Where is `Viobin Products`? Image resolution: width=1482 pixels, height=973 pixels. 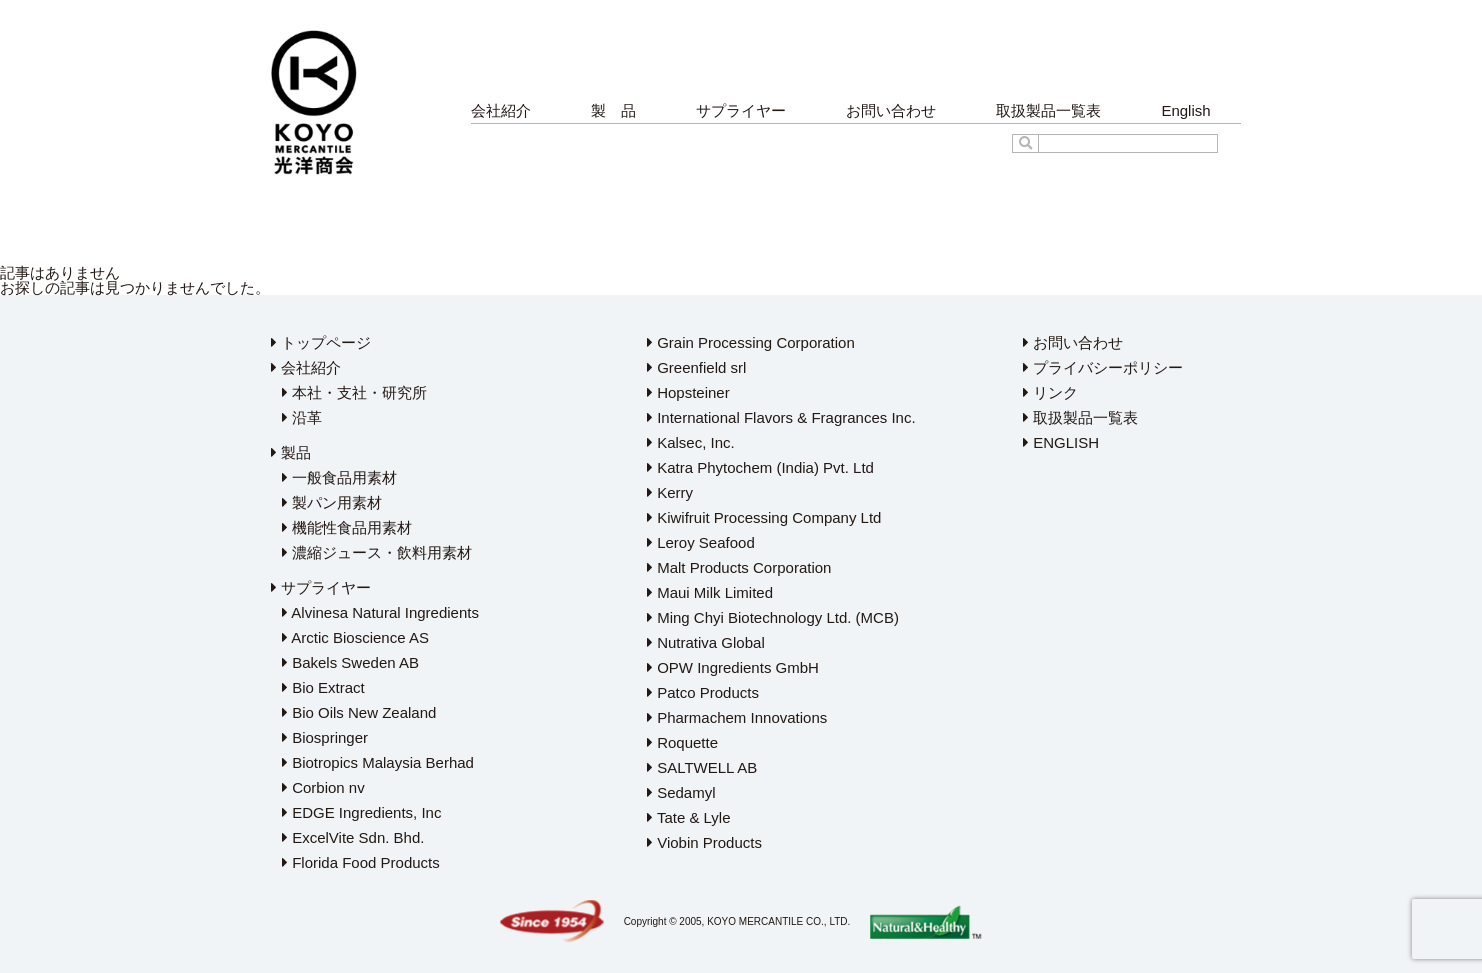 Viobin Products is located at coordinates (704, 842).